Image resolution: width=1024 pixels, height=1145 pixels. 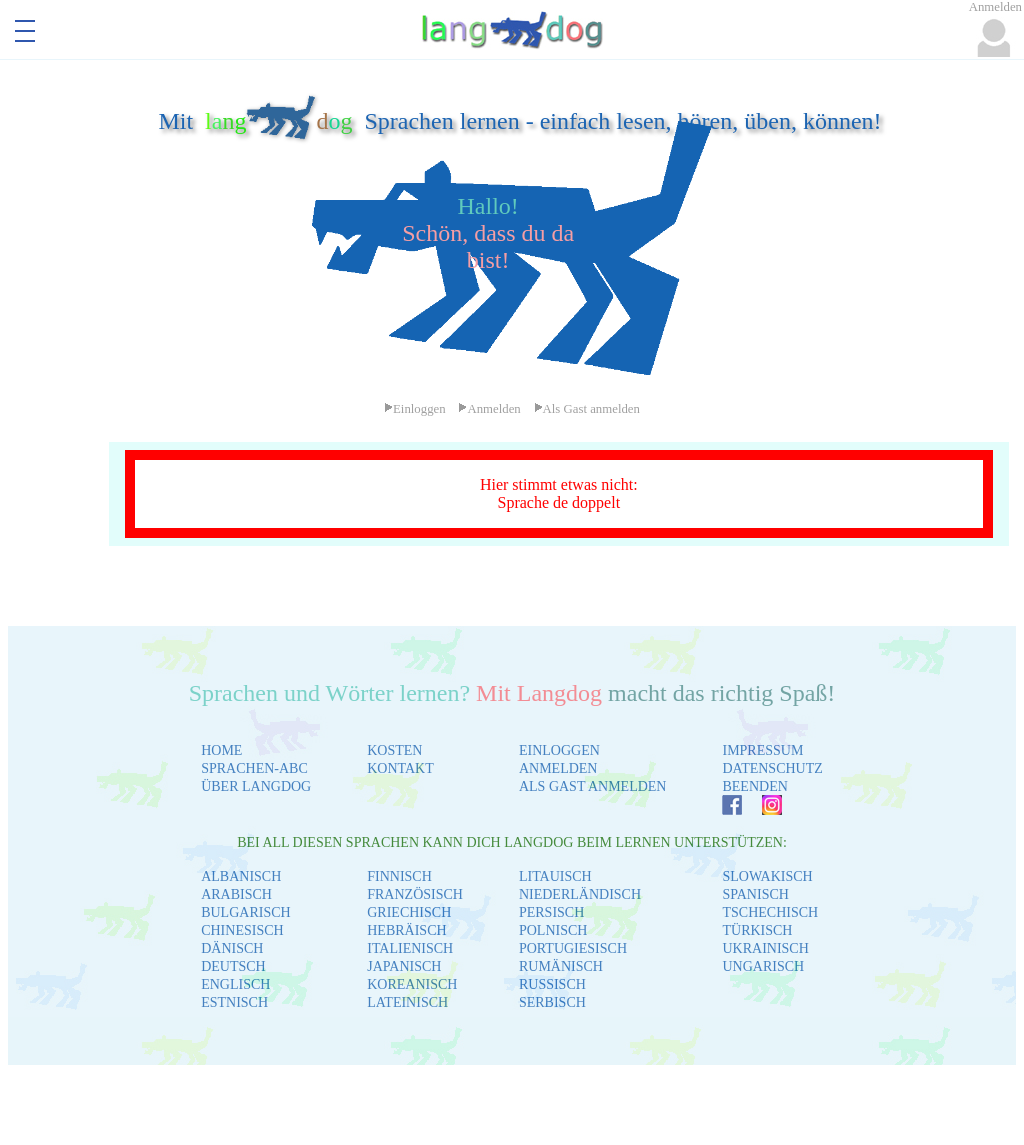 What do you see at coordinates (772, 768) in the screenshot?
I see `DATENSCHUTZ` at bounding box center [772, 768].